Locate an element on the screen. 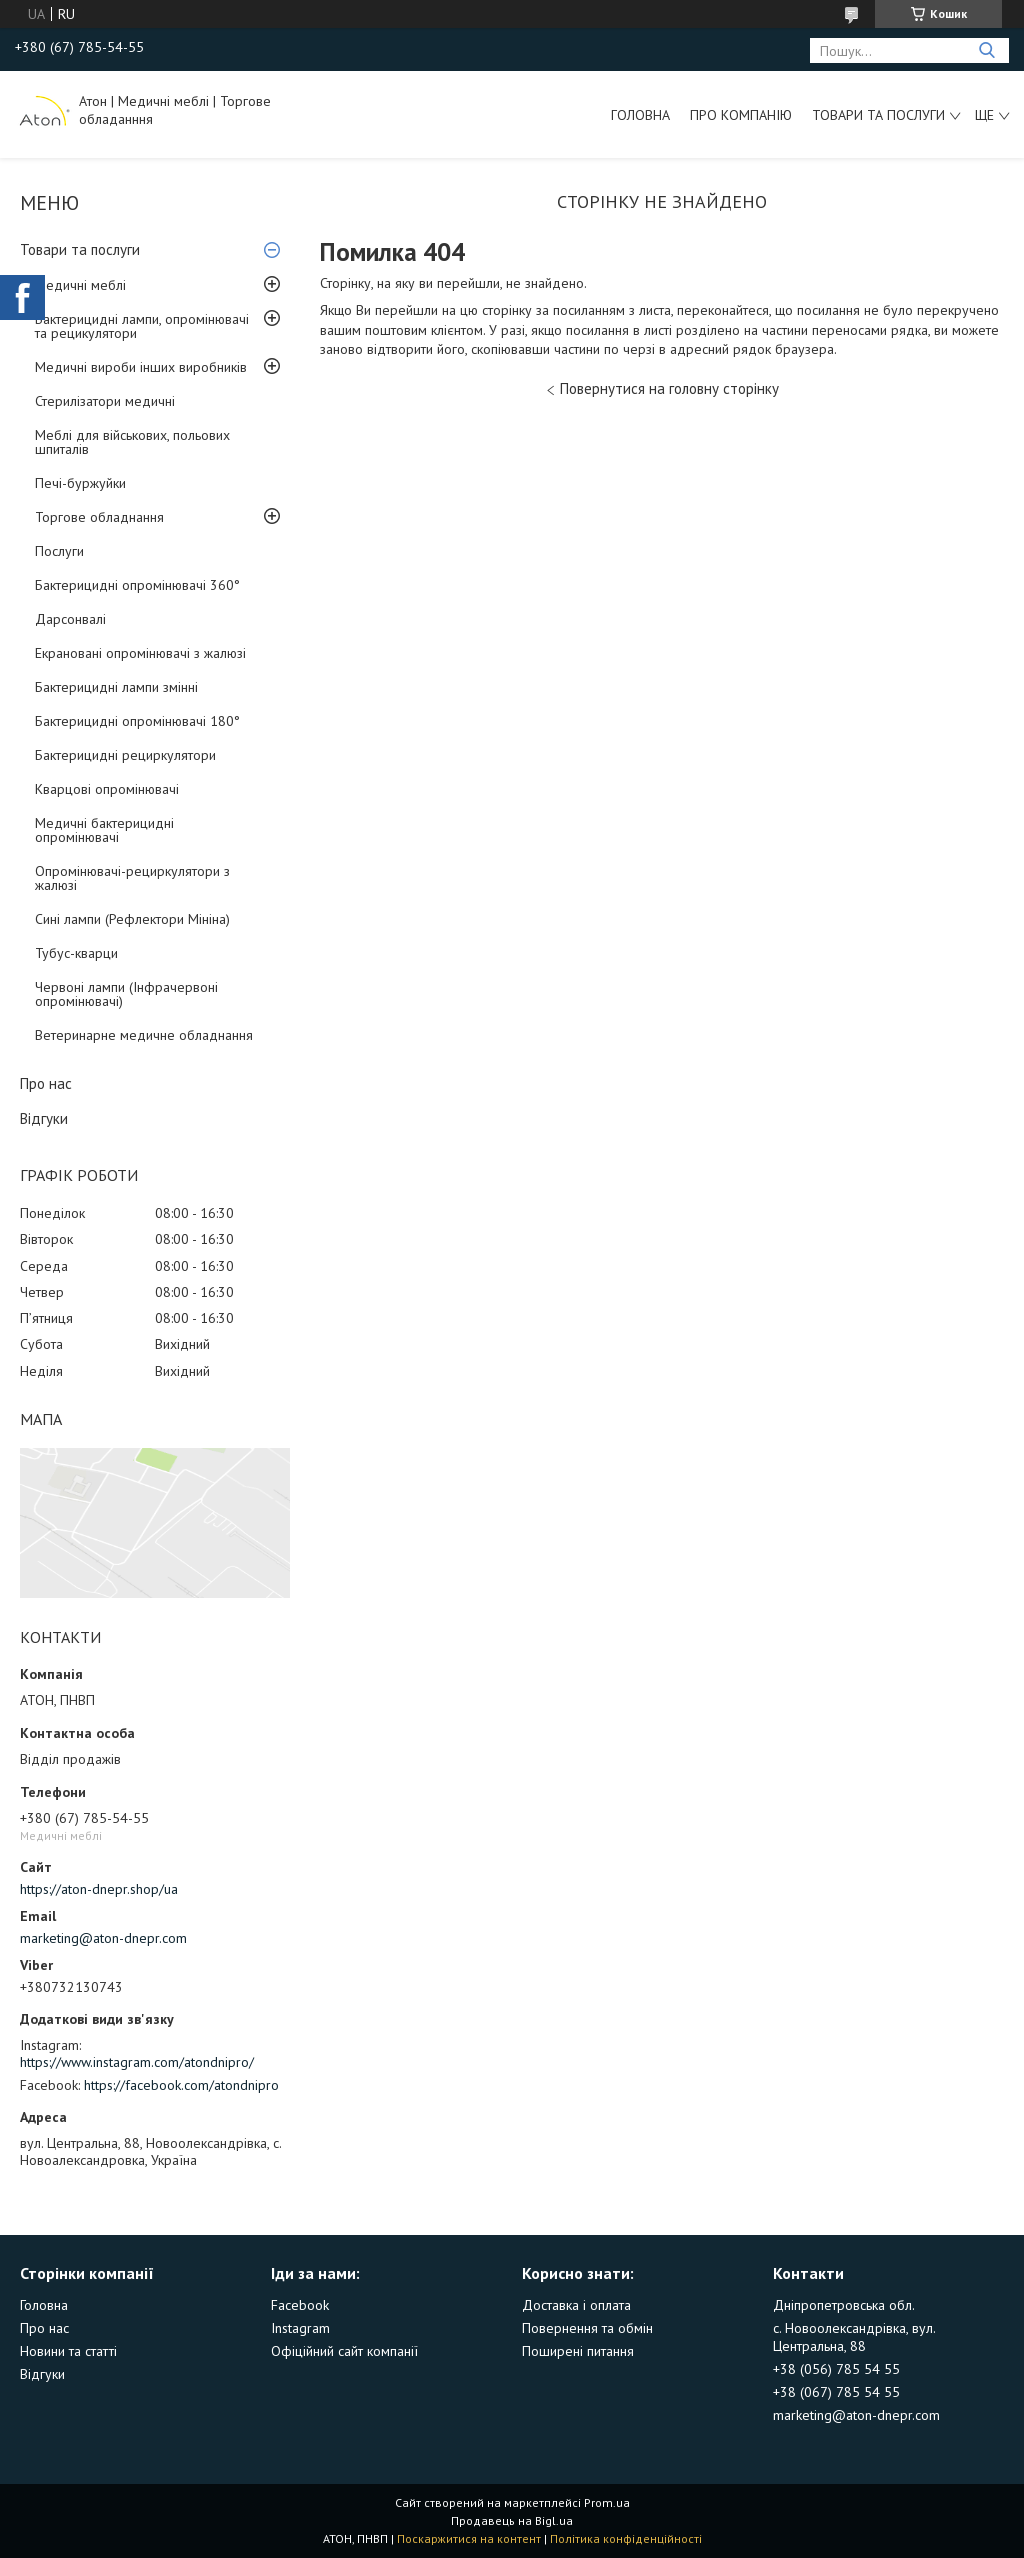  Продавець на Bigl.ua is located at coordinates (512, 2520).